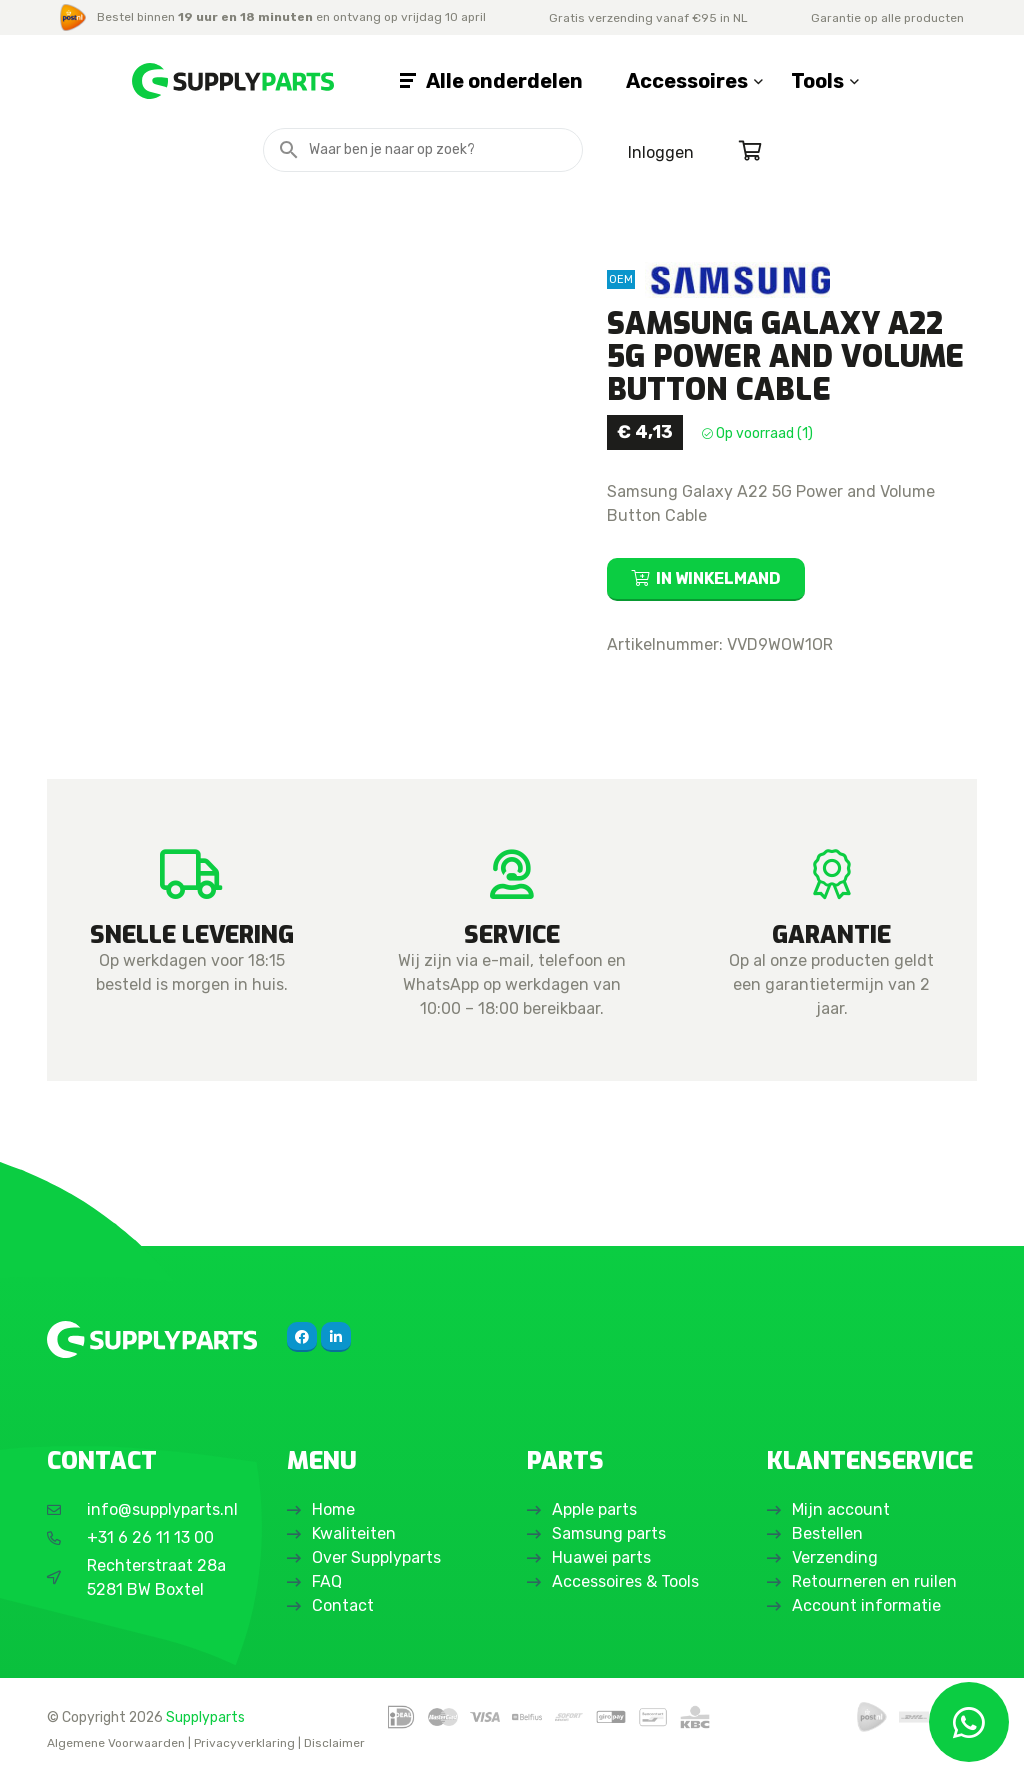 Image resolution: width=1024 pixels, height=1777 pixels. I want to click on Algemene Voorwaarden, so click(116, 1743).